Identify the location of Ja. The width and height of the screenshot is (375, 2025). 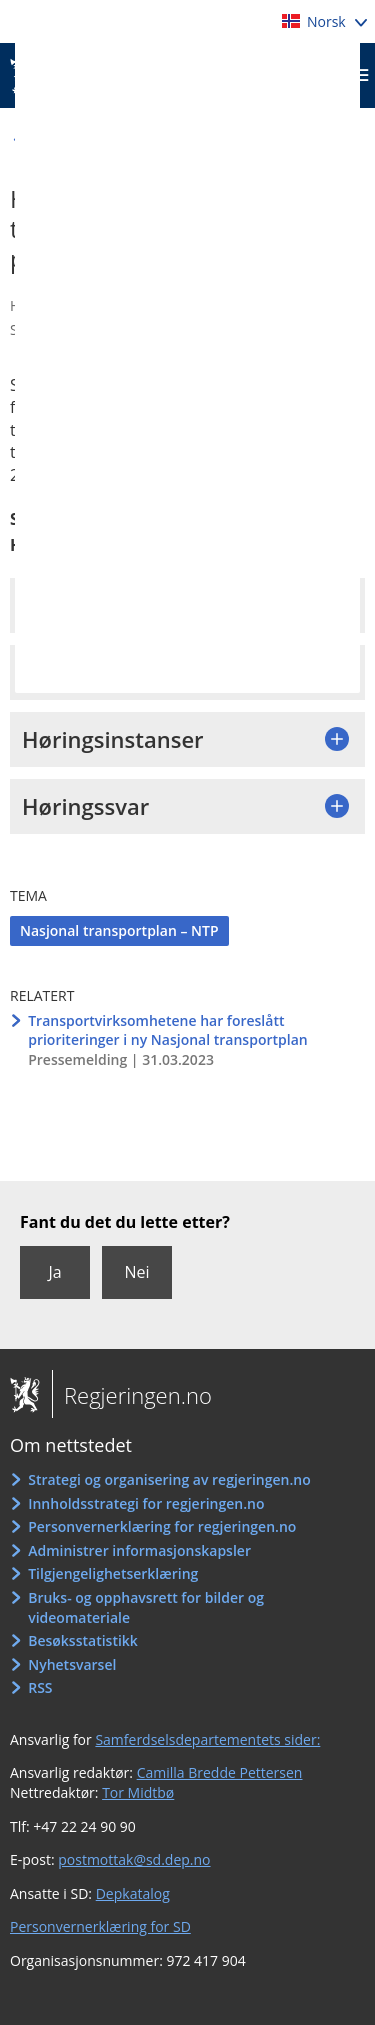
(54, 1272).